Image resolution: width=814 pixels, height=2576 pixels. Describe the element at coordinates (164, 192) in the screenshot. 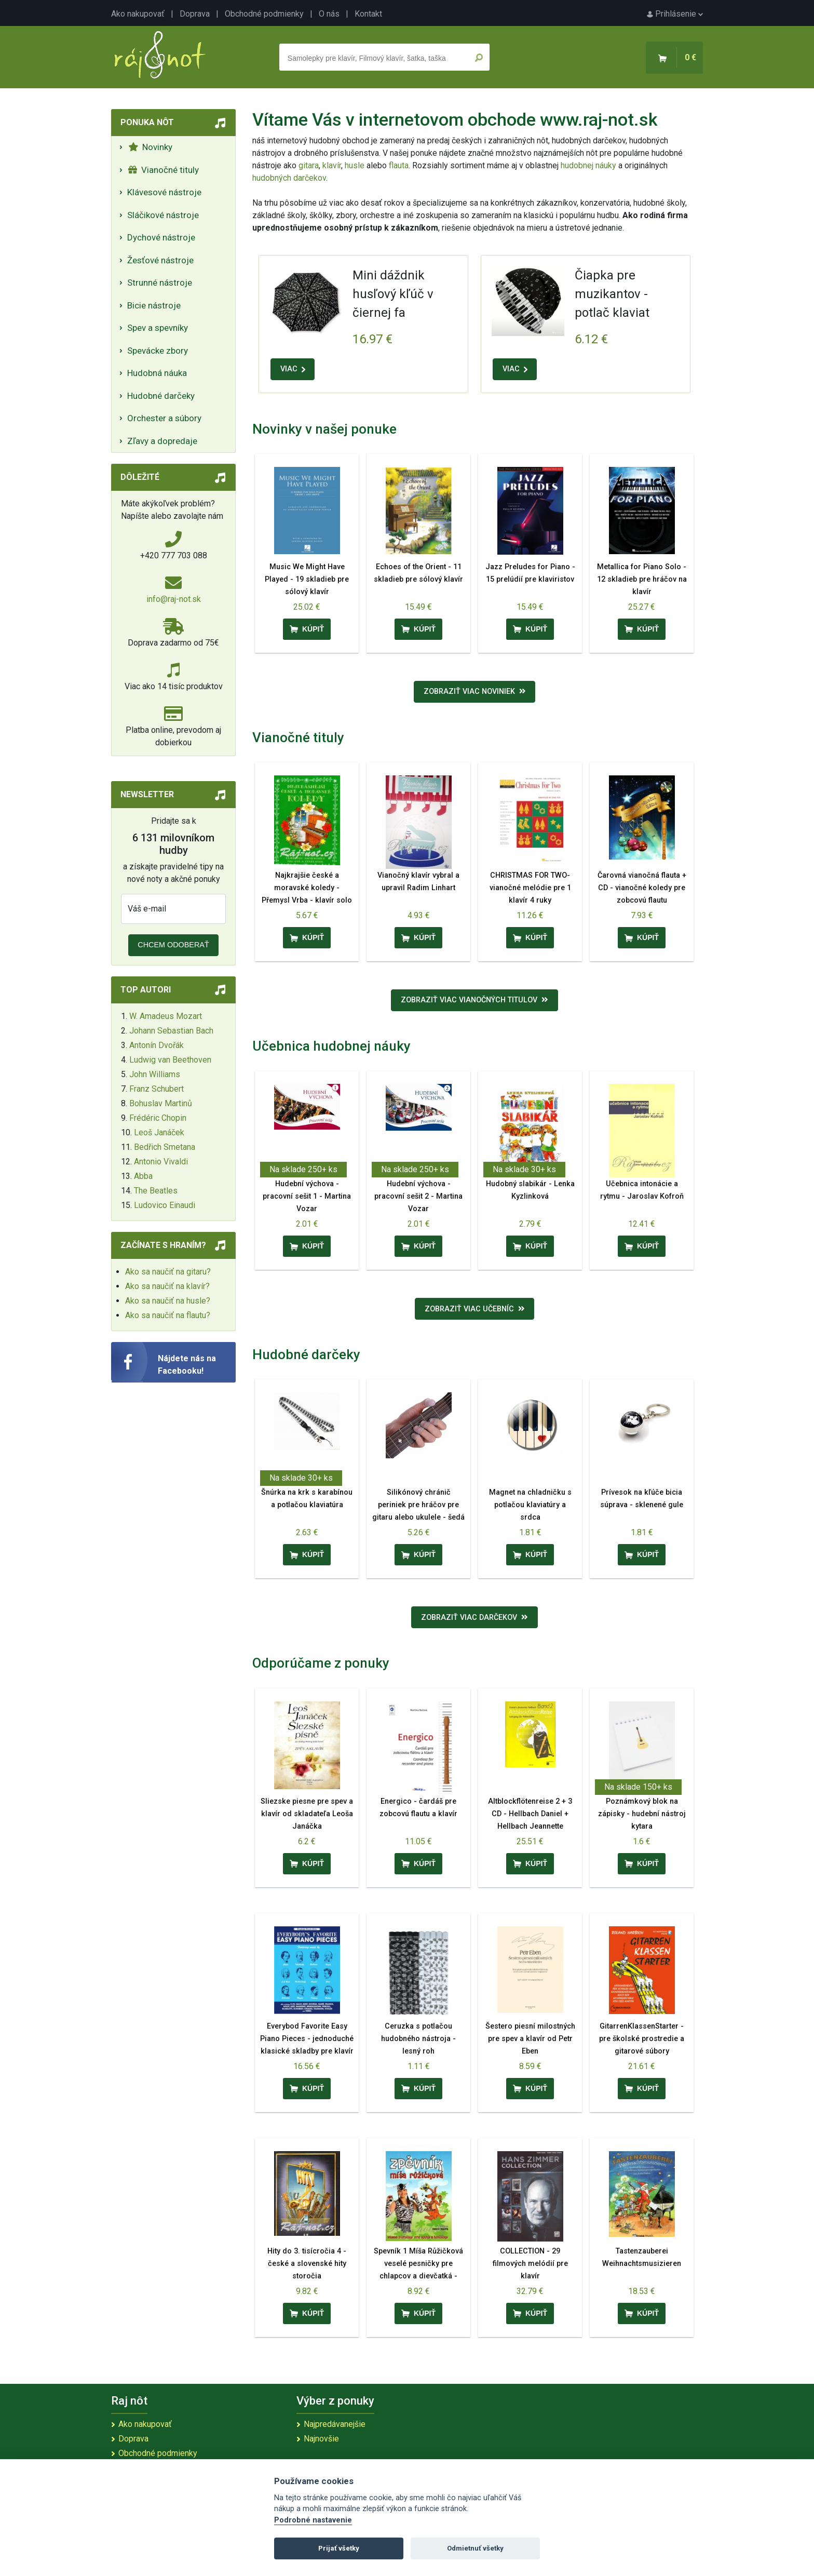

I see `Klávesové nástroje` at that location.